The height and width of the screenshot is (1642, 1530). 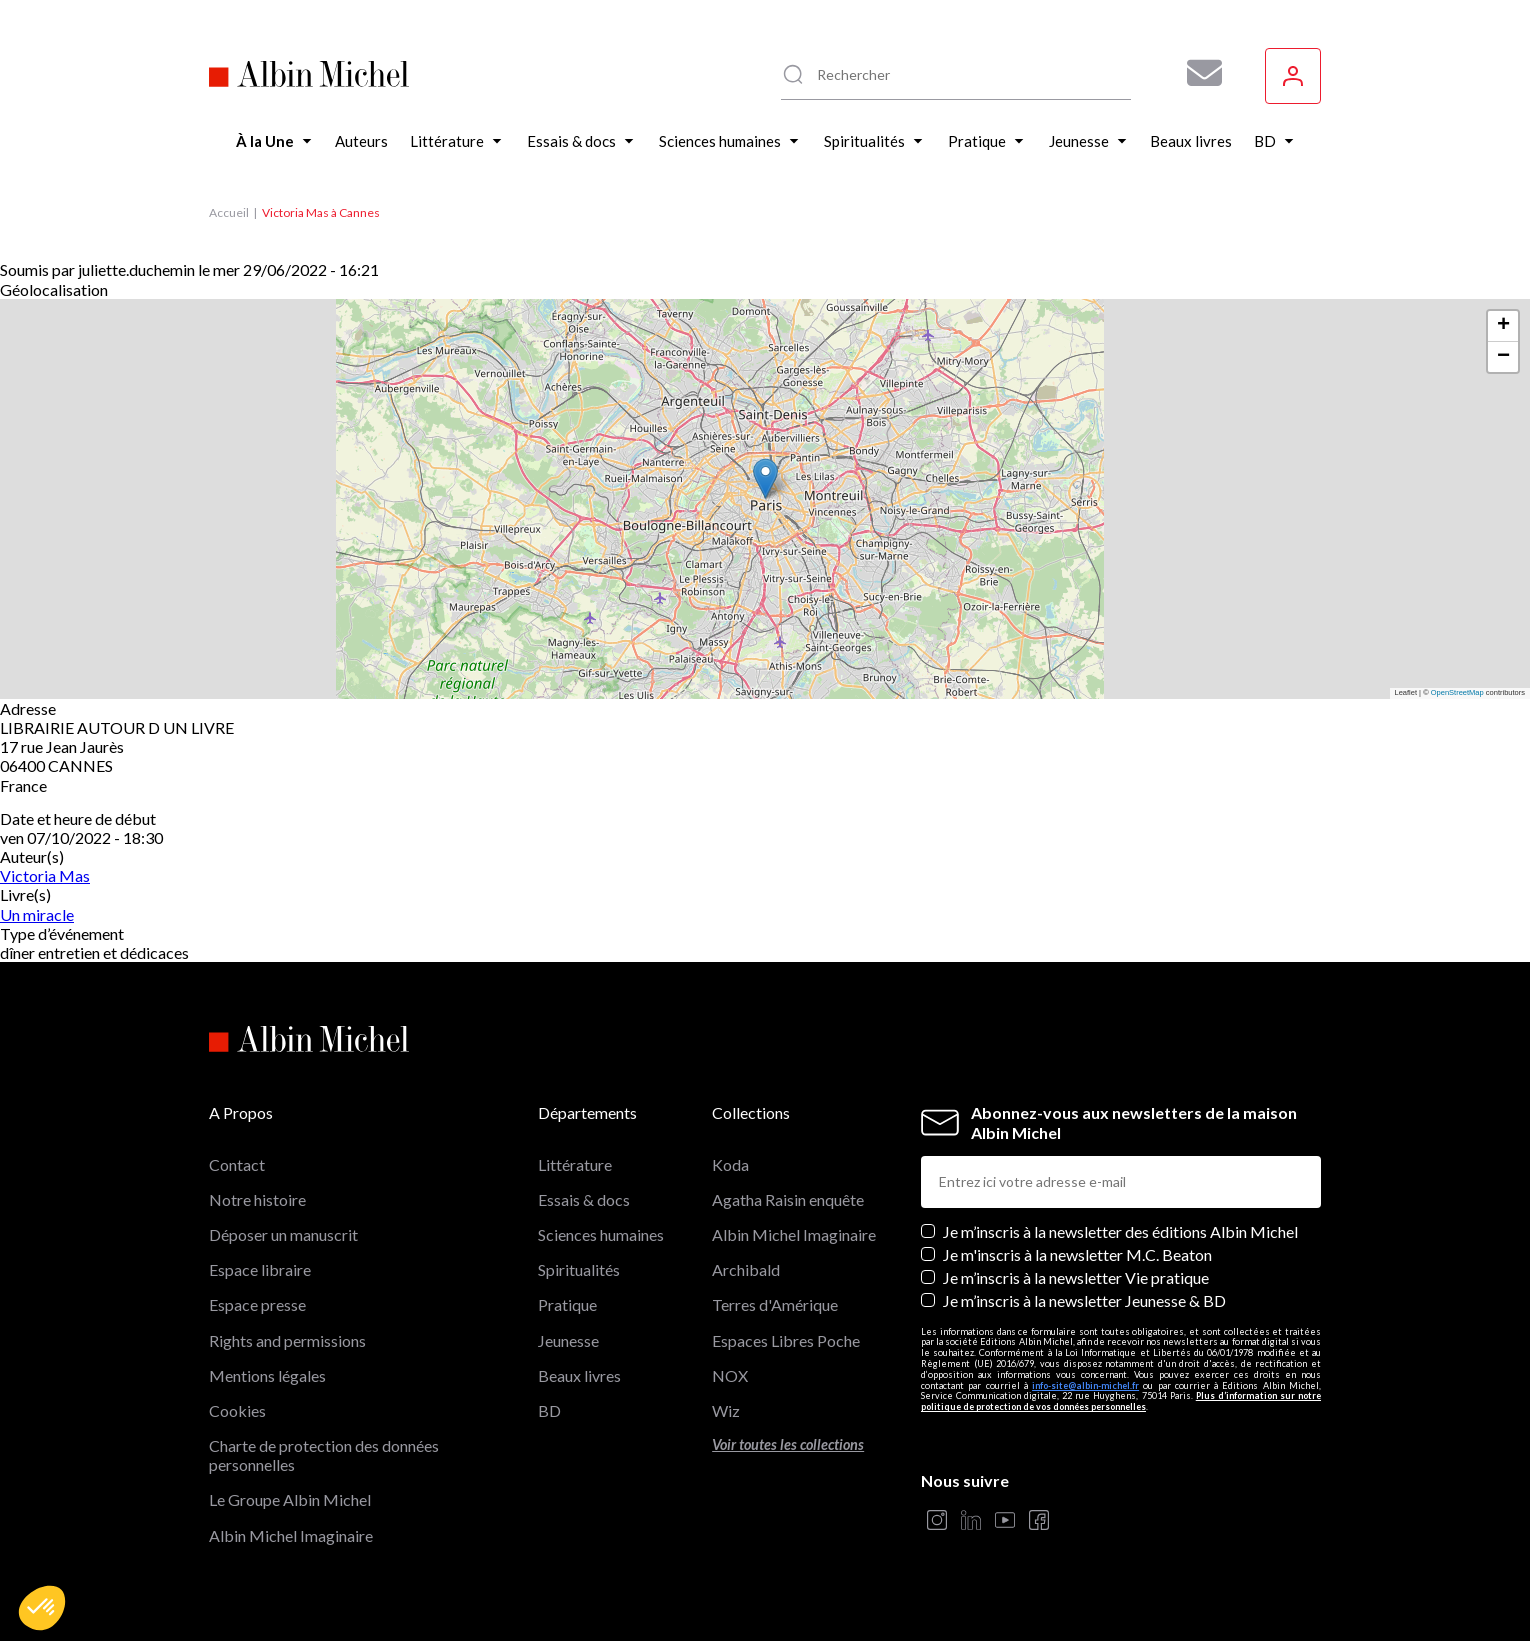 What do you see at coordinates (575, 1164) in the screenshot?
I see `Littérature` at bounding box center [575, 1164].